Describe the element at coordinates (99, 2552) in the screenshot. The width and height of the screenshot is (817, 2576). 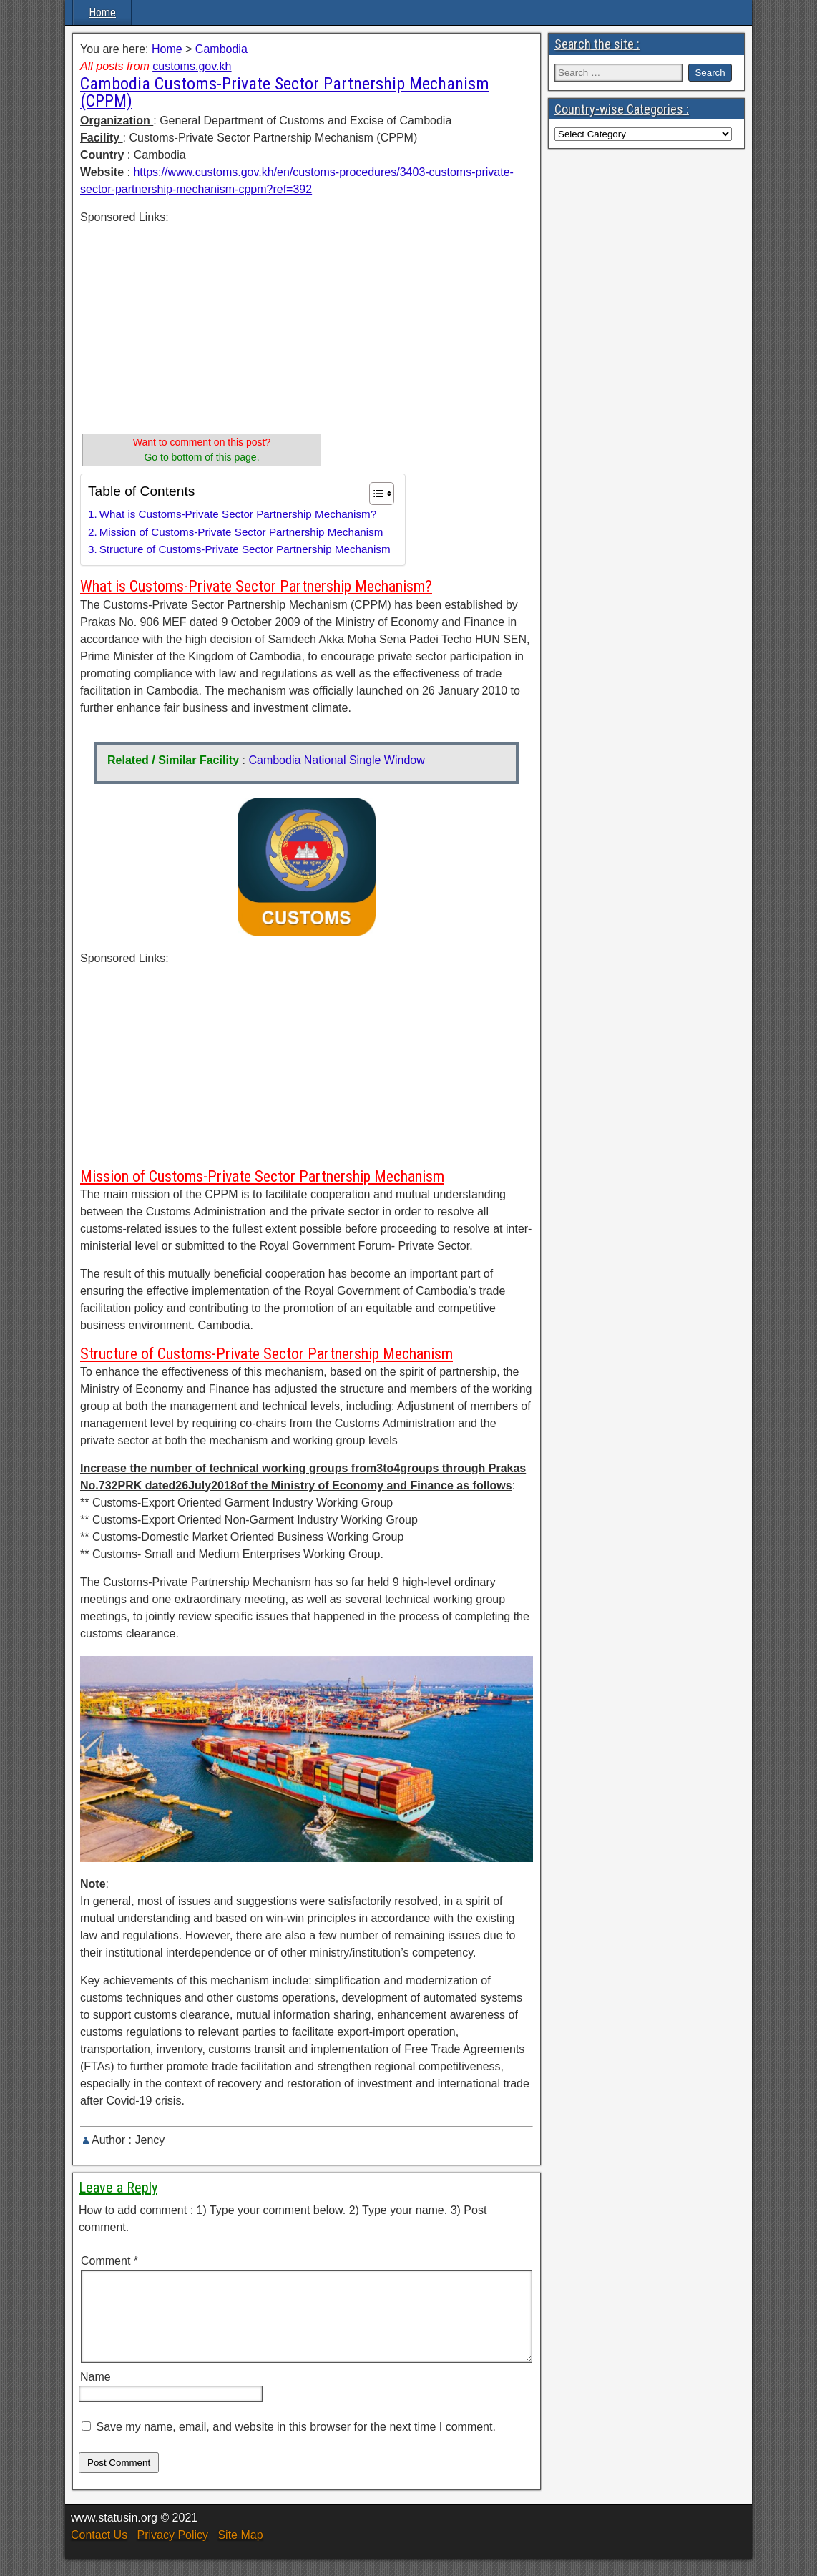
I see `Contact Us` at that location.